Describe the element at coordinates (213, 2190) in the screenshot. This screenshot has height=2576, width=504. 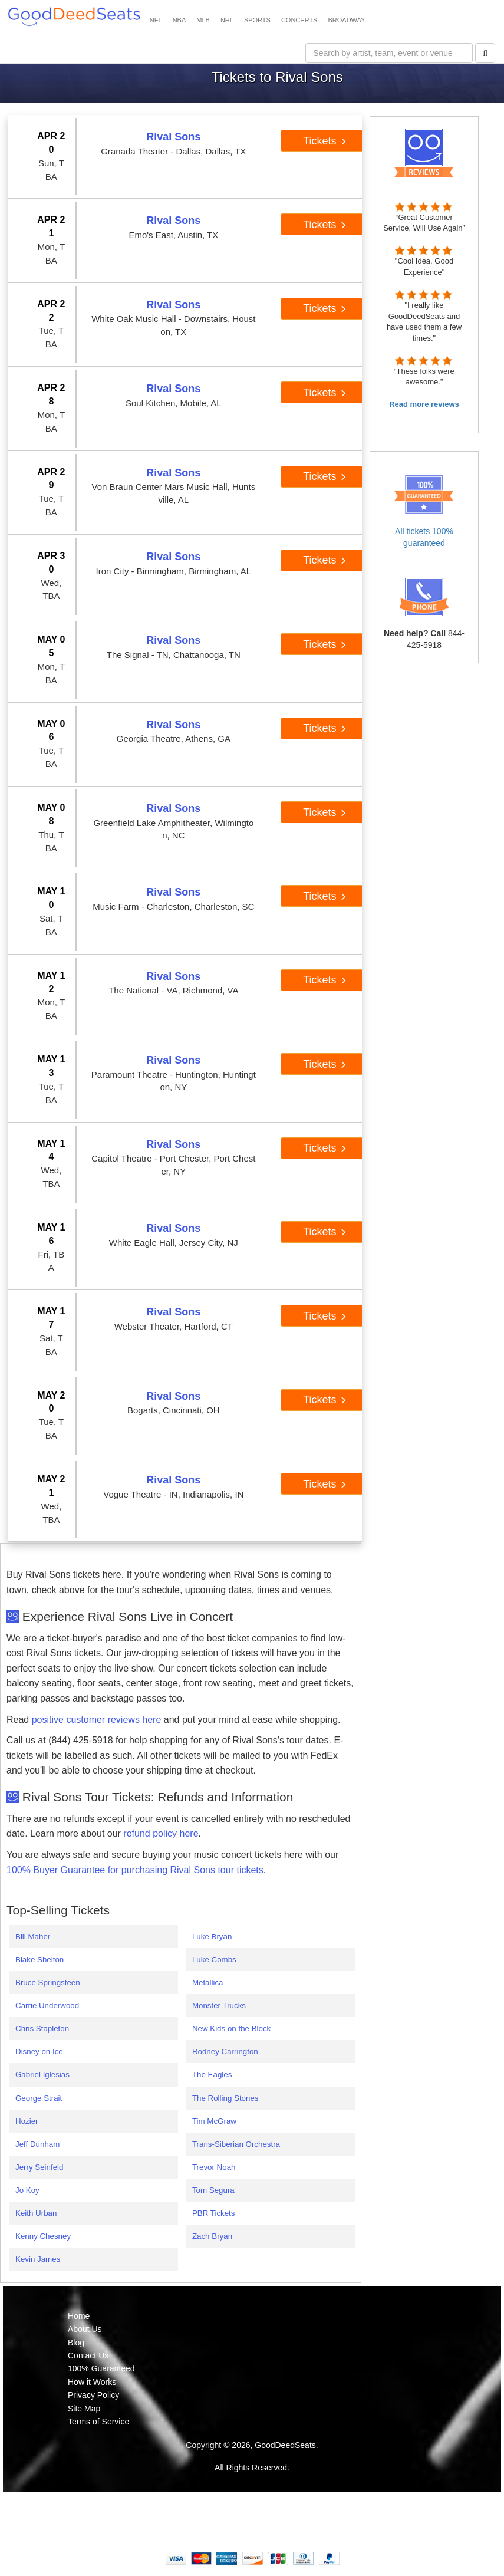
I see `Tom Segura` at that location.